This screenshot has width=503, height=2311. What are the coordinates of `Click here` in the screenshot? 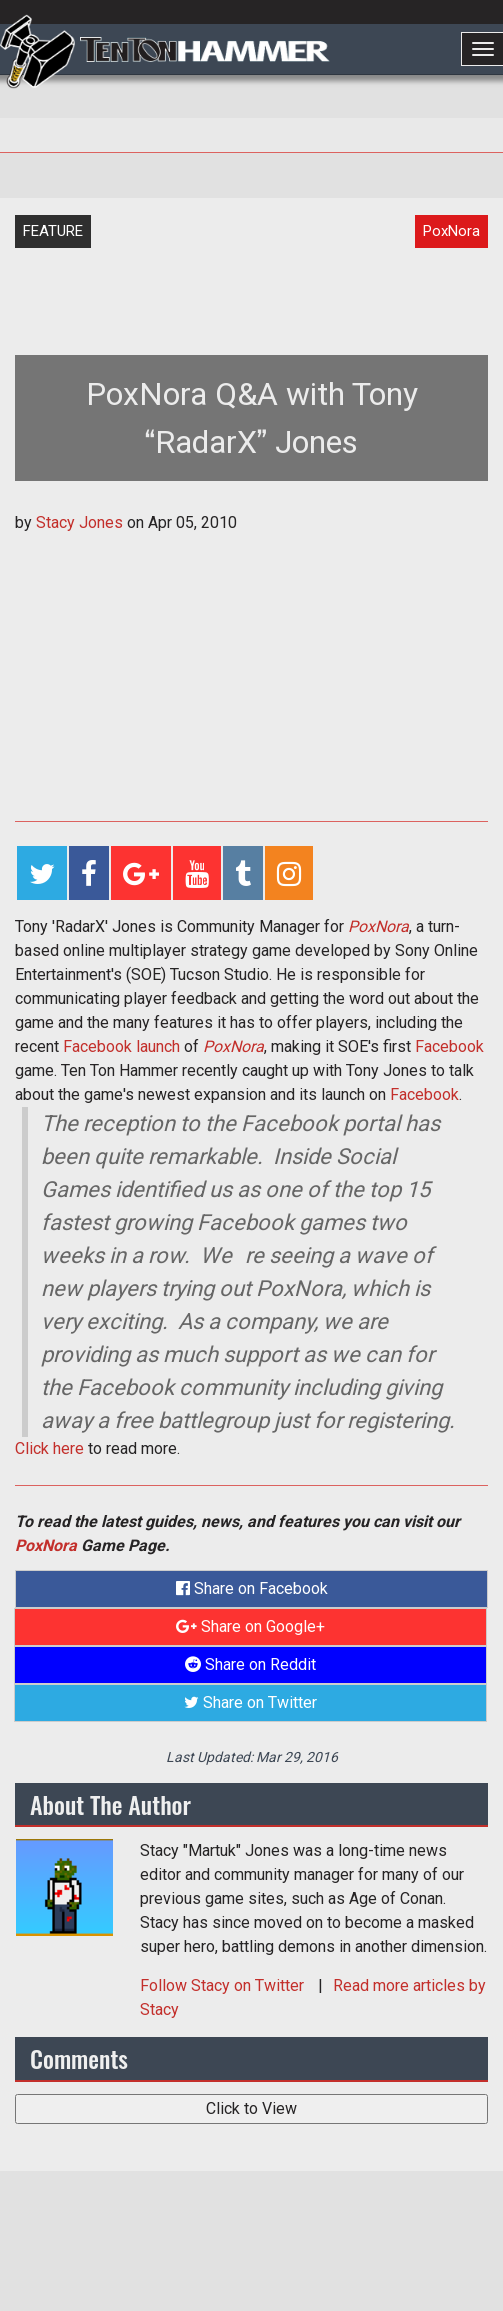 It's located at (49, 1448).